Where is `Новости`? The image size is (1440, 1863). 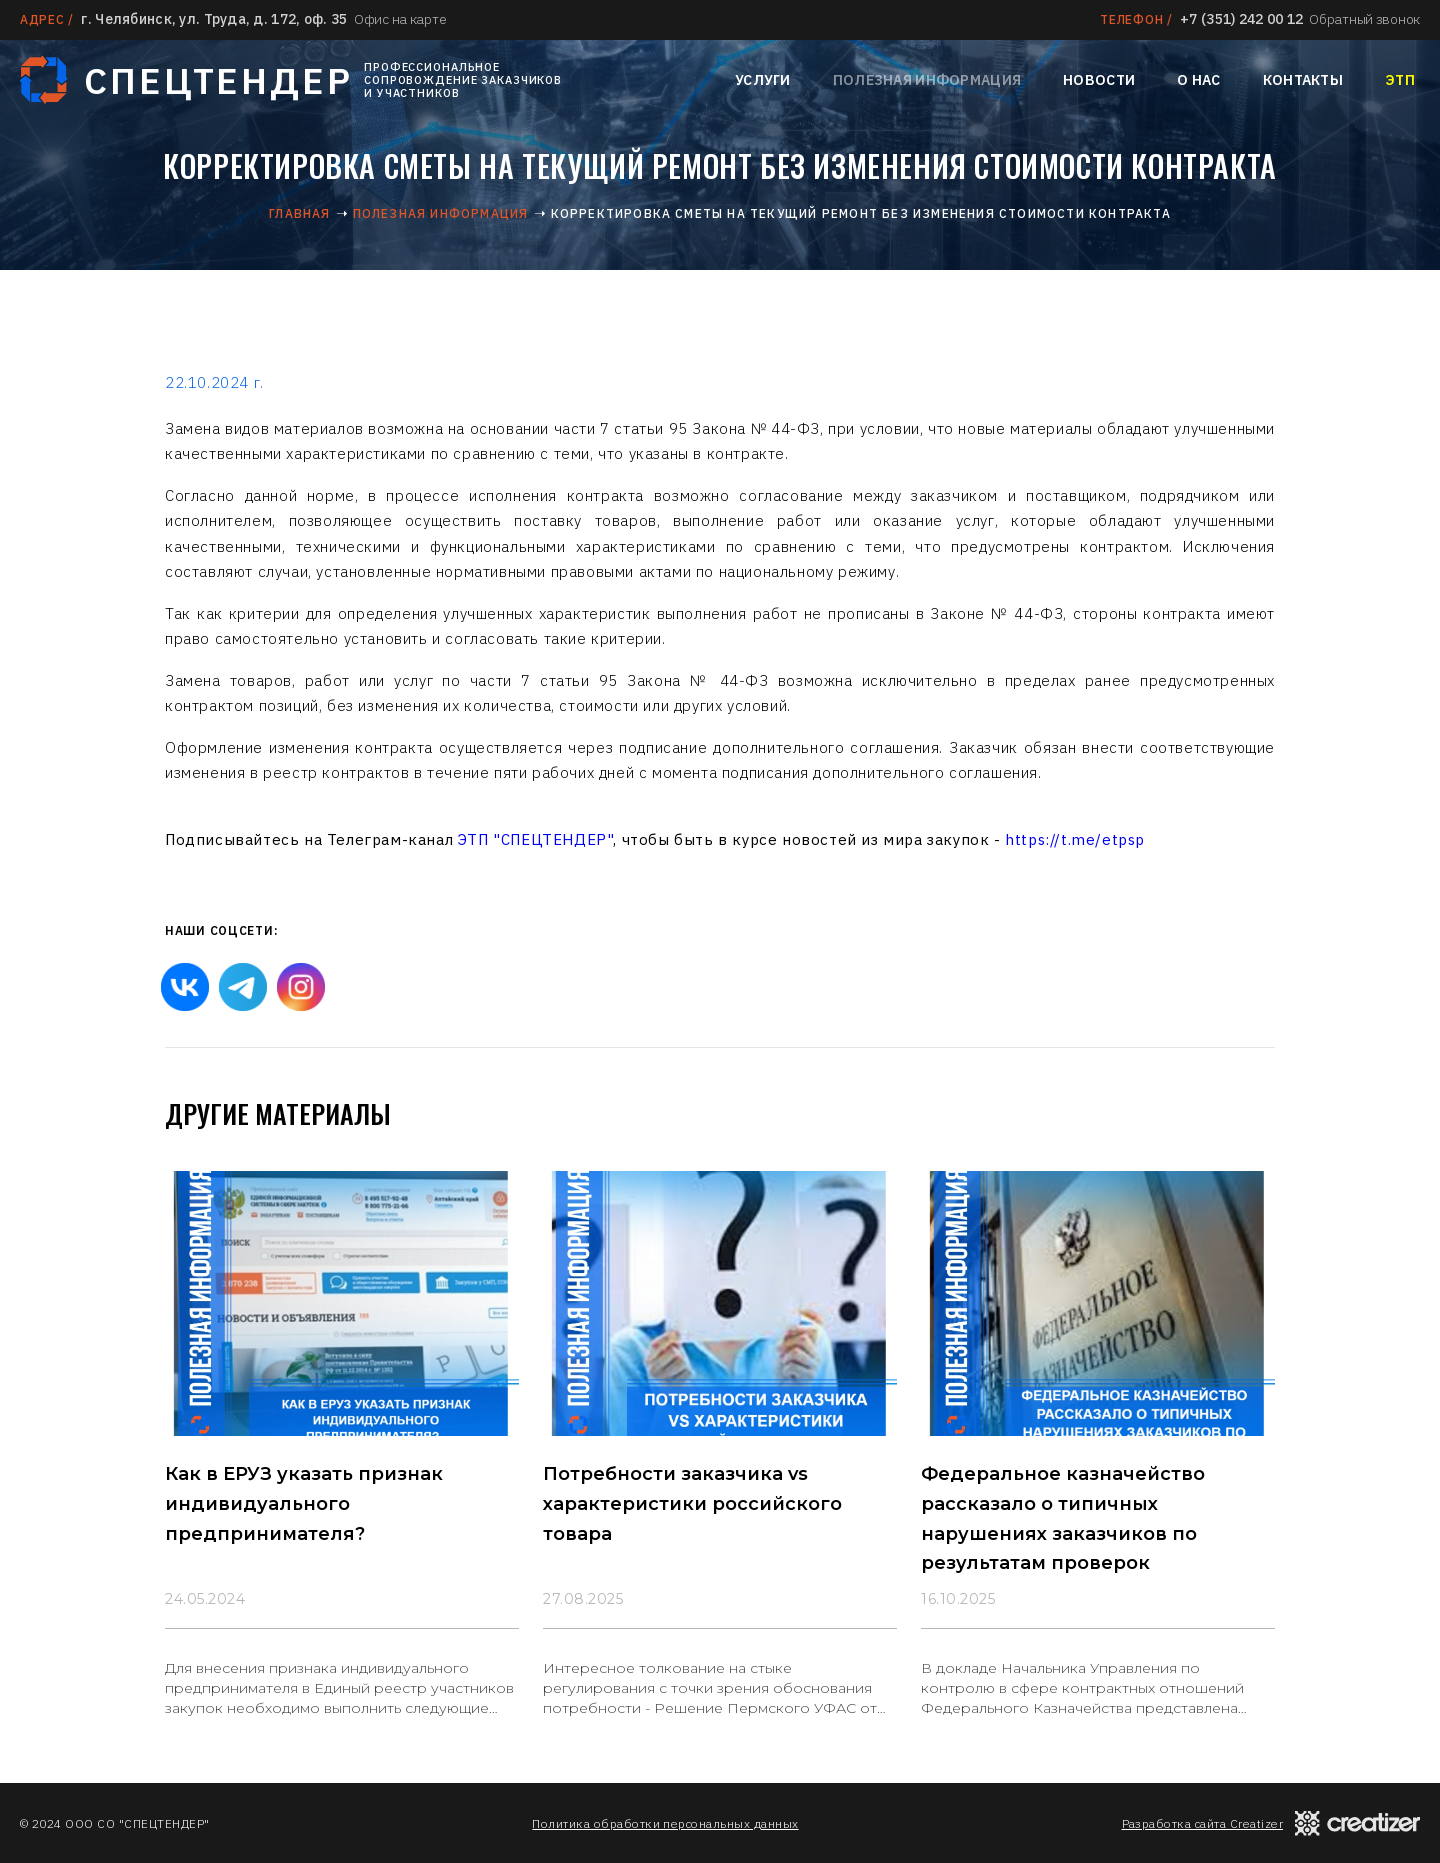
Новости is located at coordinates (1099, 80).